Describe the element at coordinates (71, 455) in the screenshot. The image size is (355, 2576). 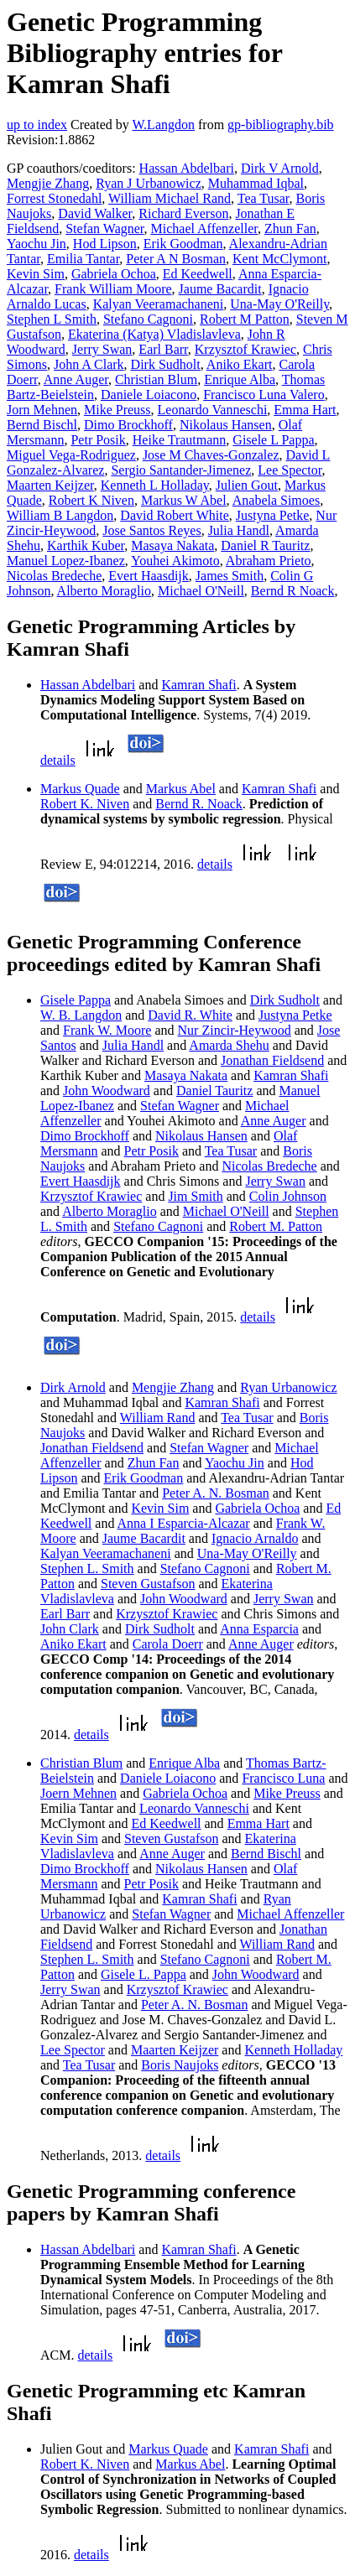
I see `Miguel Vega-Rodriguez` at that location.